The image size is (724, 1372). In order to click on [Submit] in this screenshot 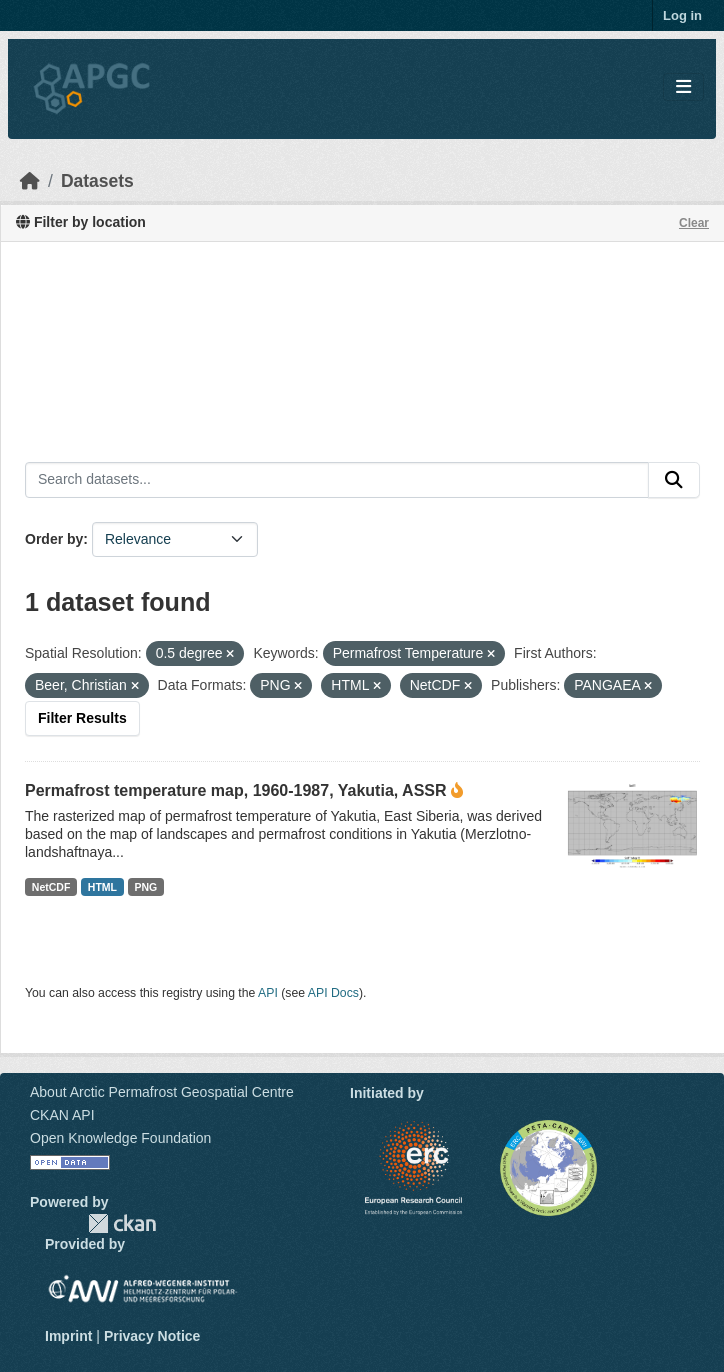, I will do `click(674, 480)`.